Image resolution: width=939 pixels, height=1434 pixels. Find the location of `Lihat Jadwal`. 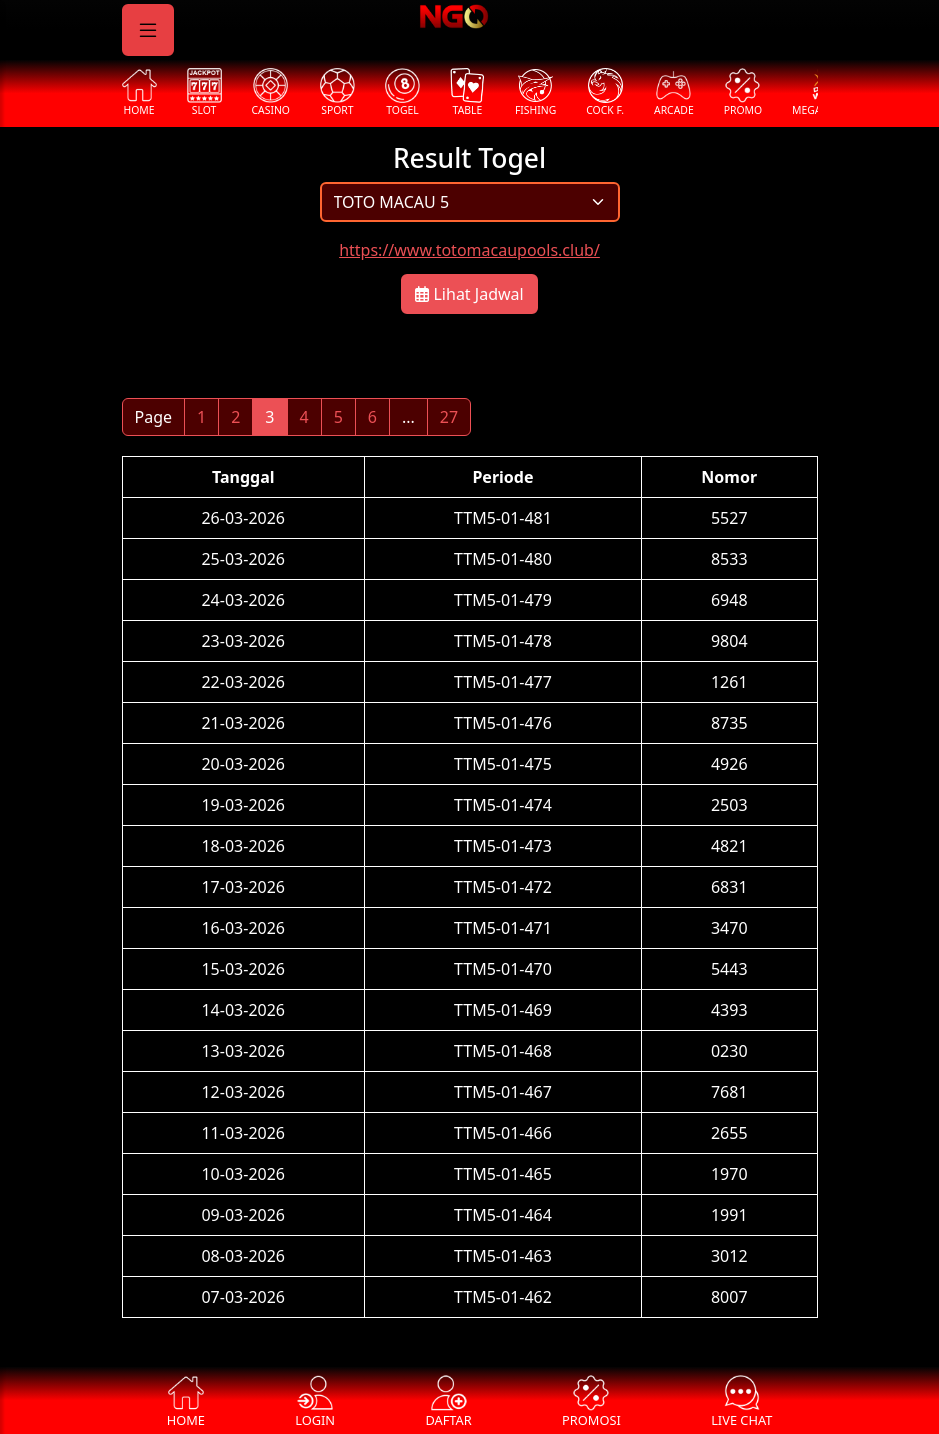

Lihat Jadwal is located at coordinates (469, 294).